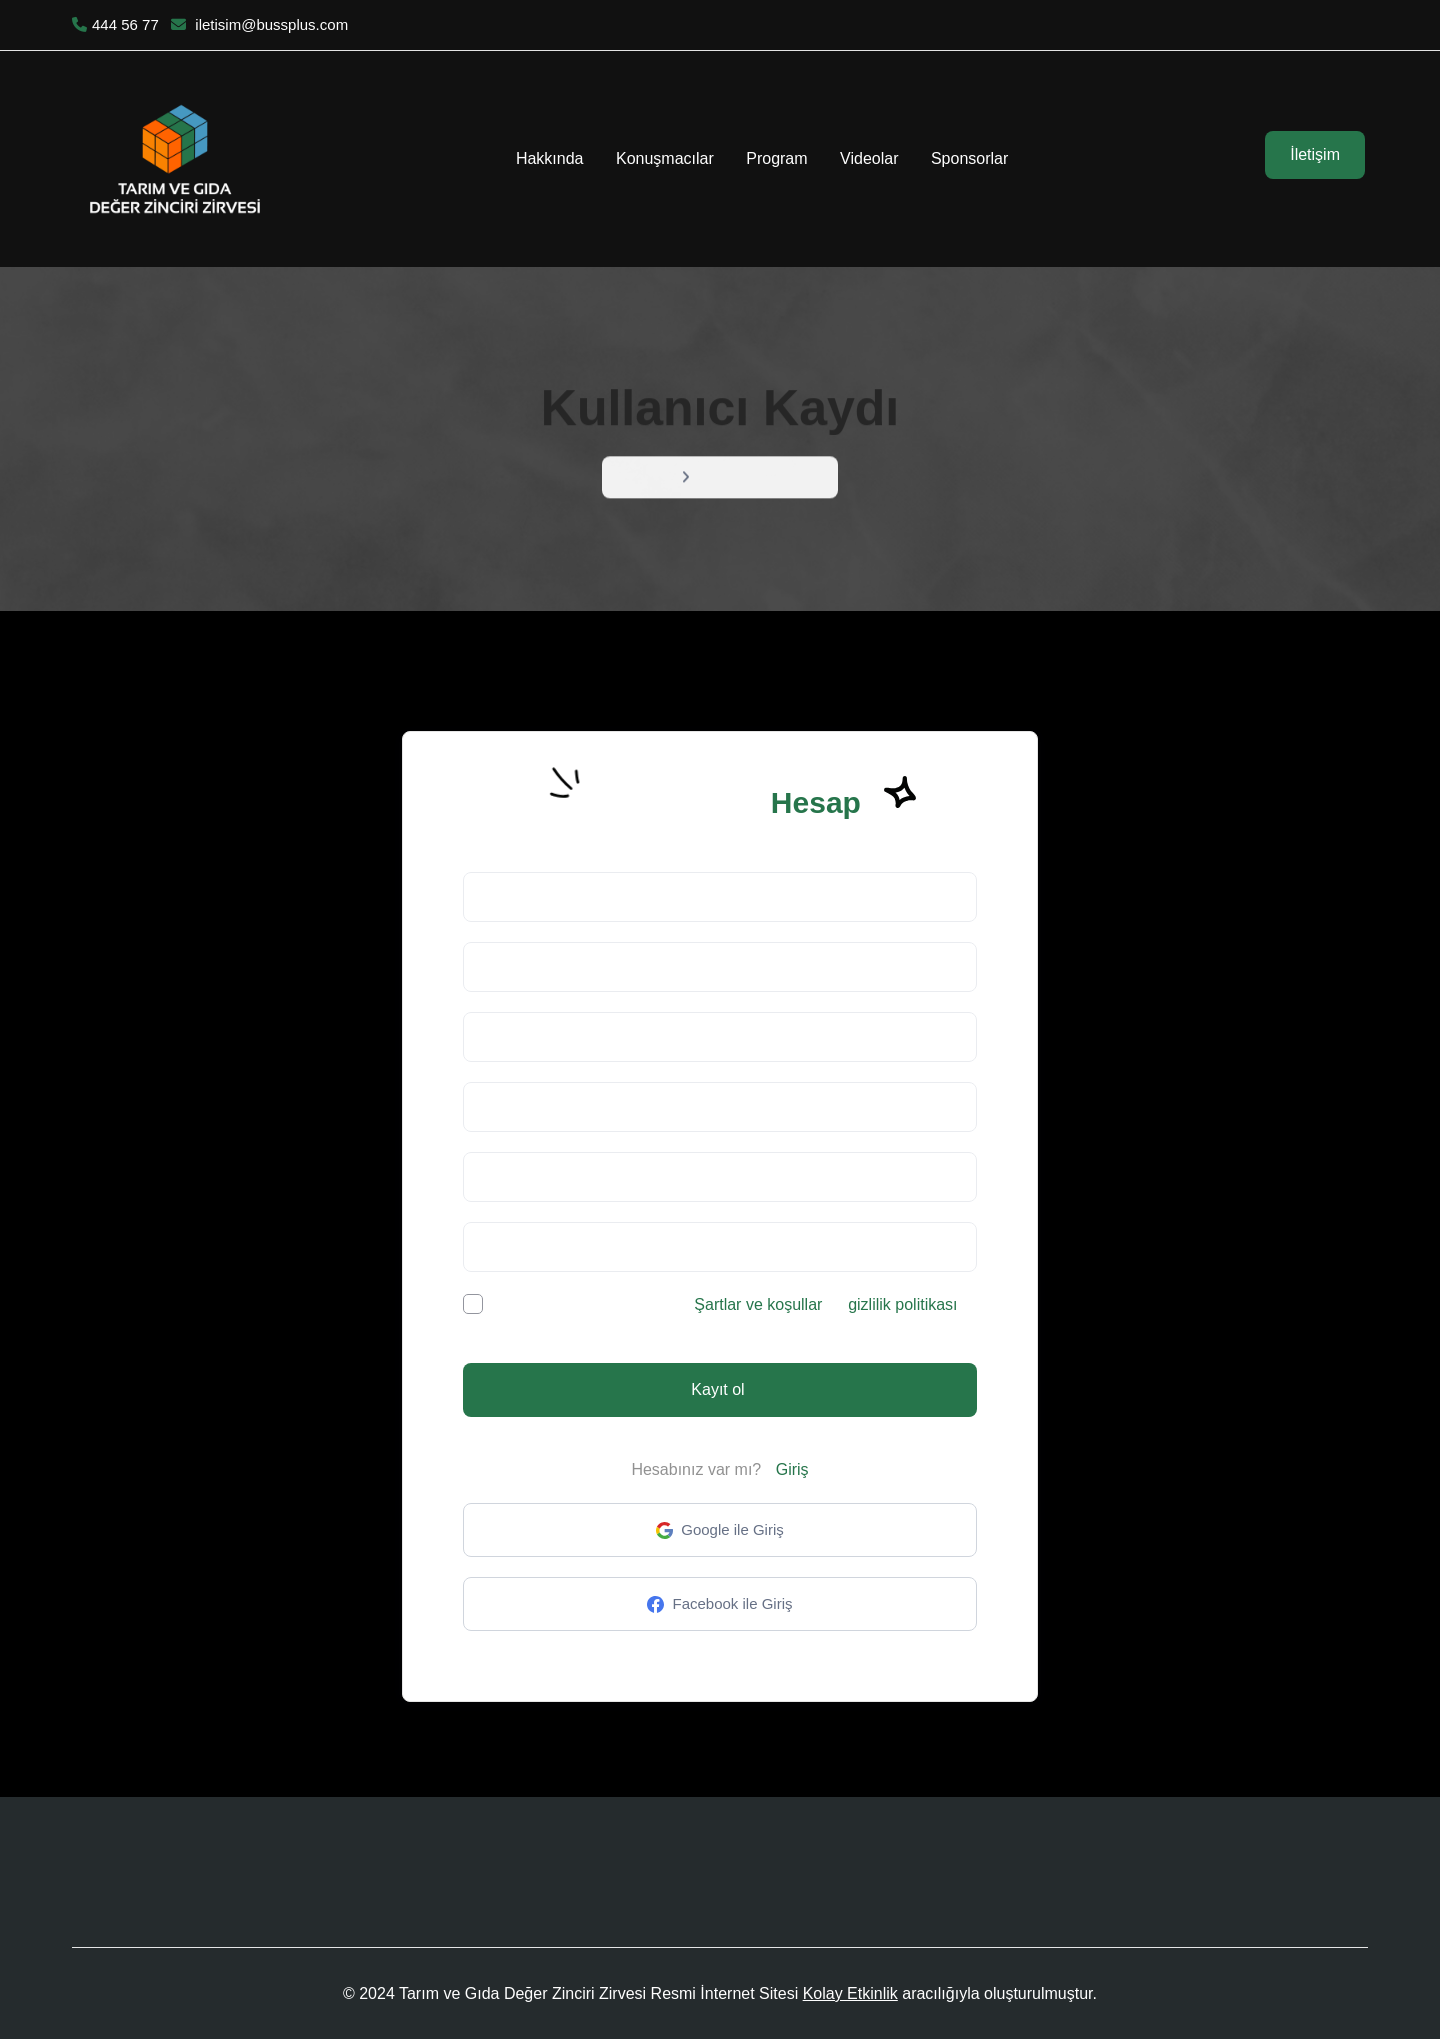 Image resolution: width=1440 pixels, height=2039 pixels. I want to click on gizlilik politikası, so click(902, 1304).